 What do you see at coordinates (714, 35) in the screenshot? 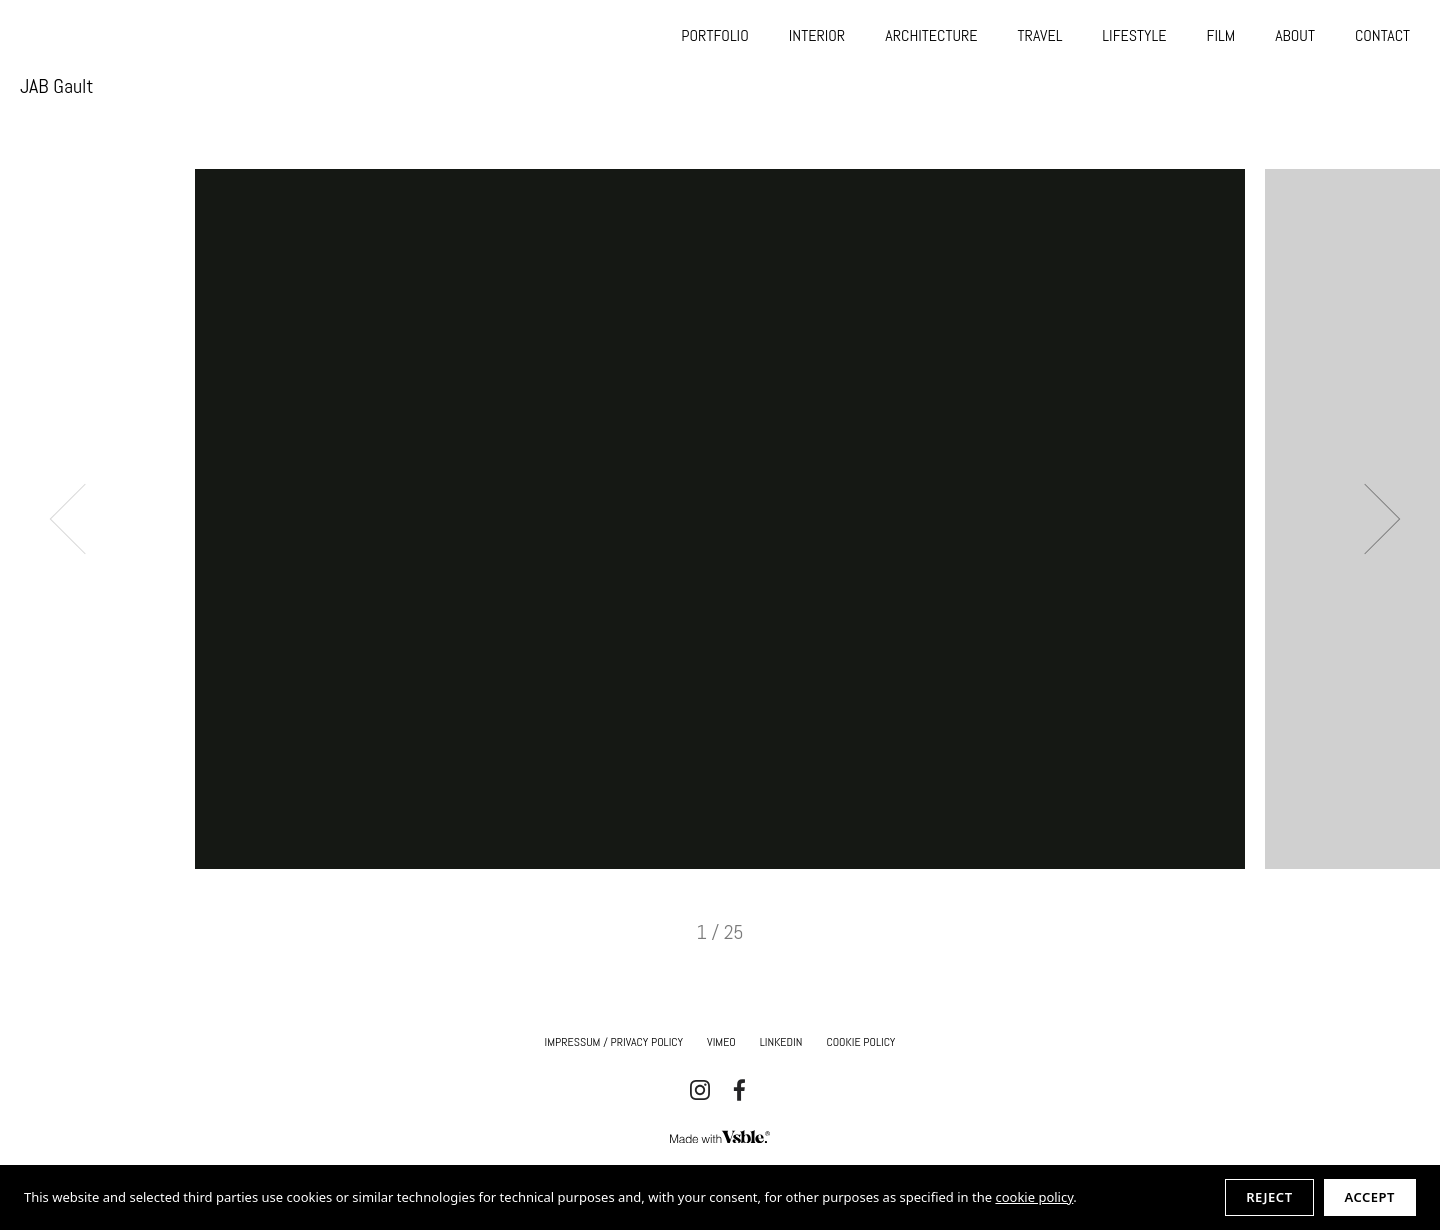
I see `PORTFOLIO` at bounding box center [714, 35].